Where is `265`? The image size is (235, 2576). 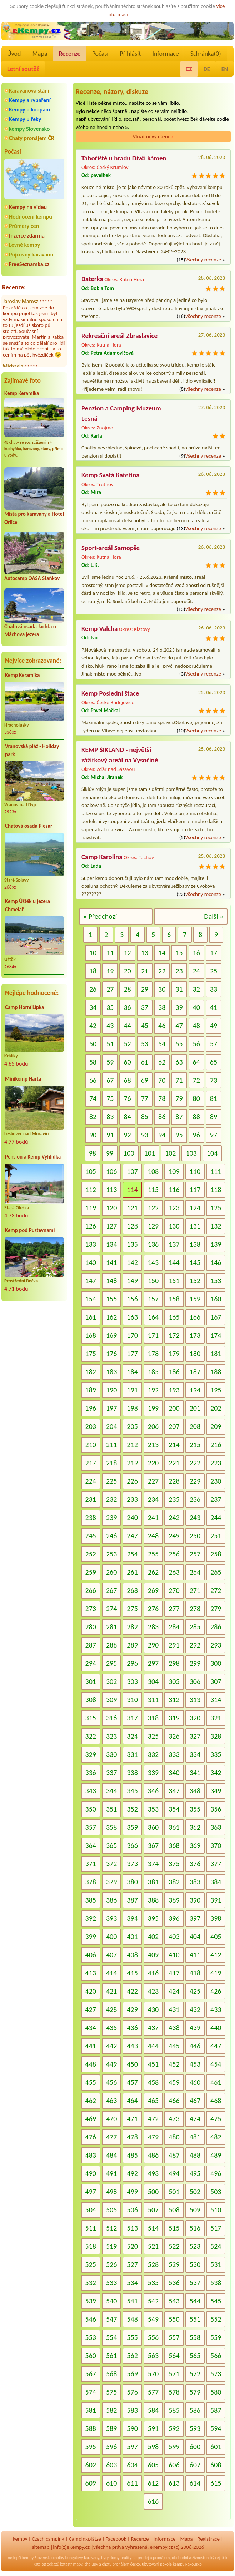
265 is located at coordinates (215, 1572).